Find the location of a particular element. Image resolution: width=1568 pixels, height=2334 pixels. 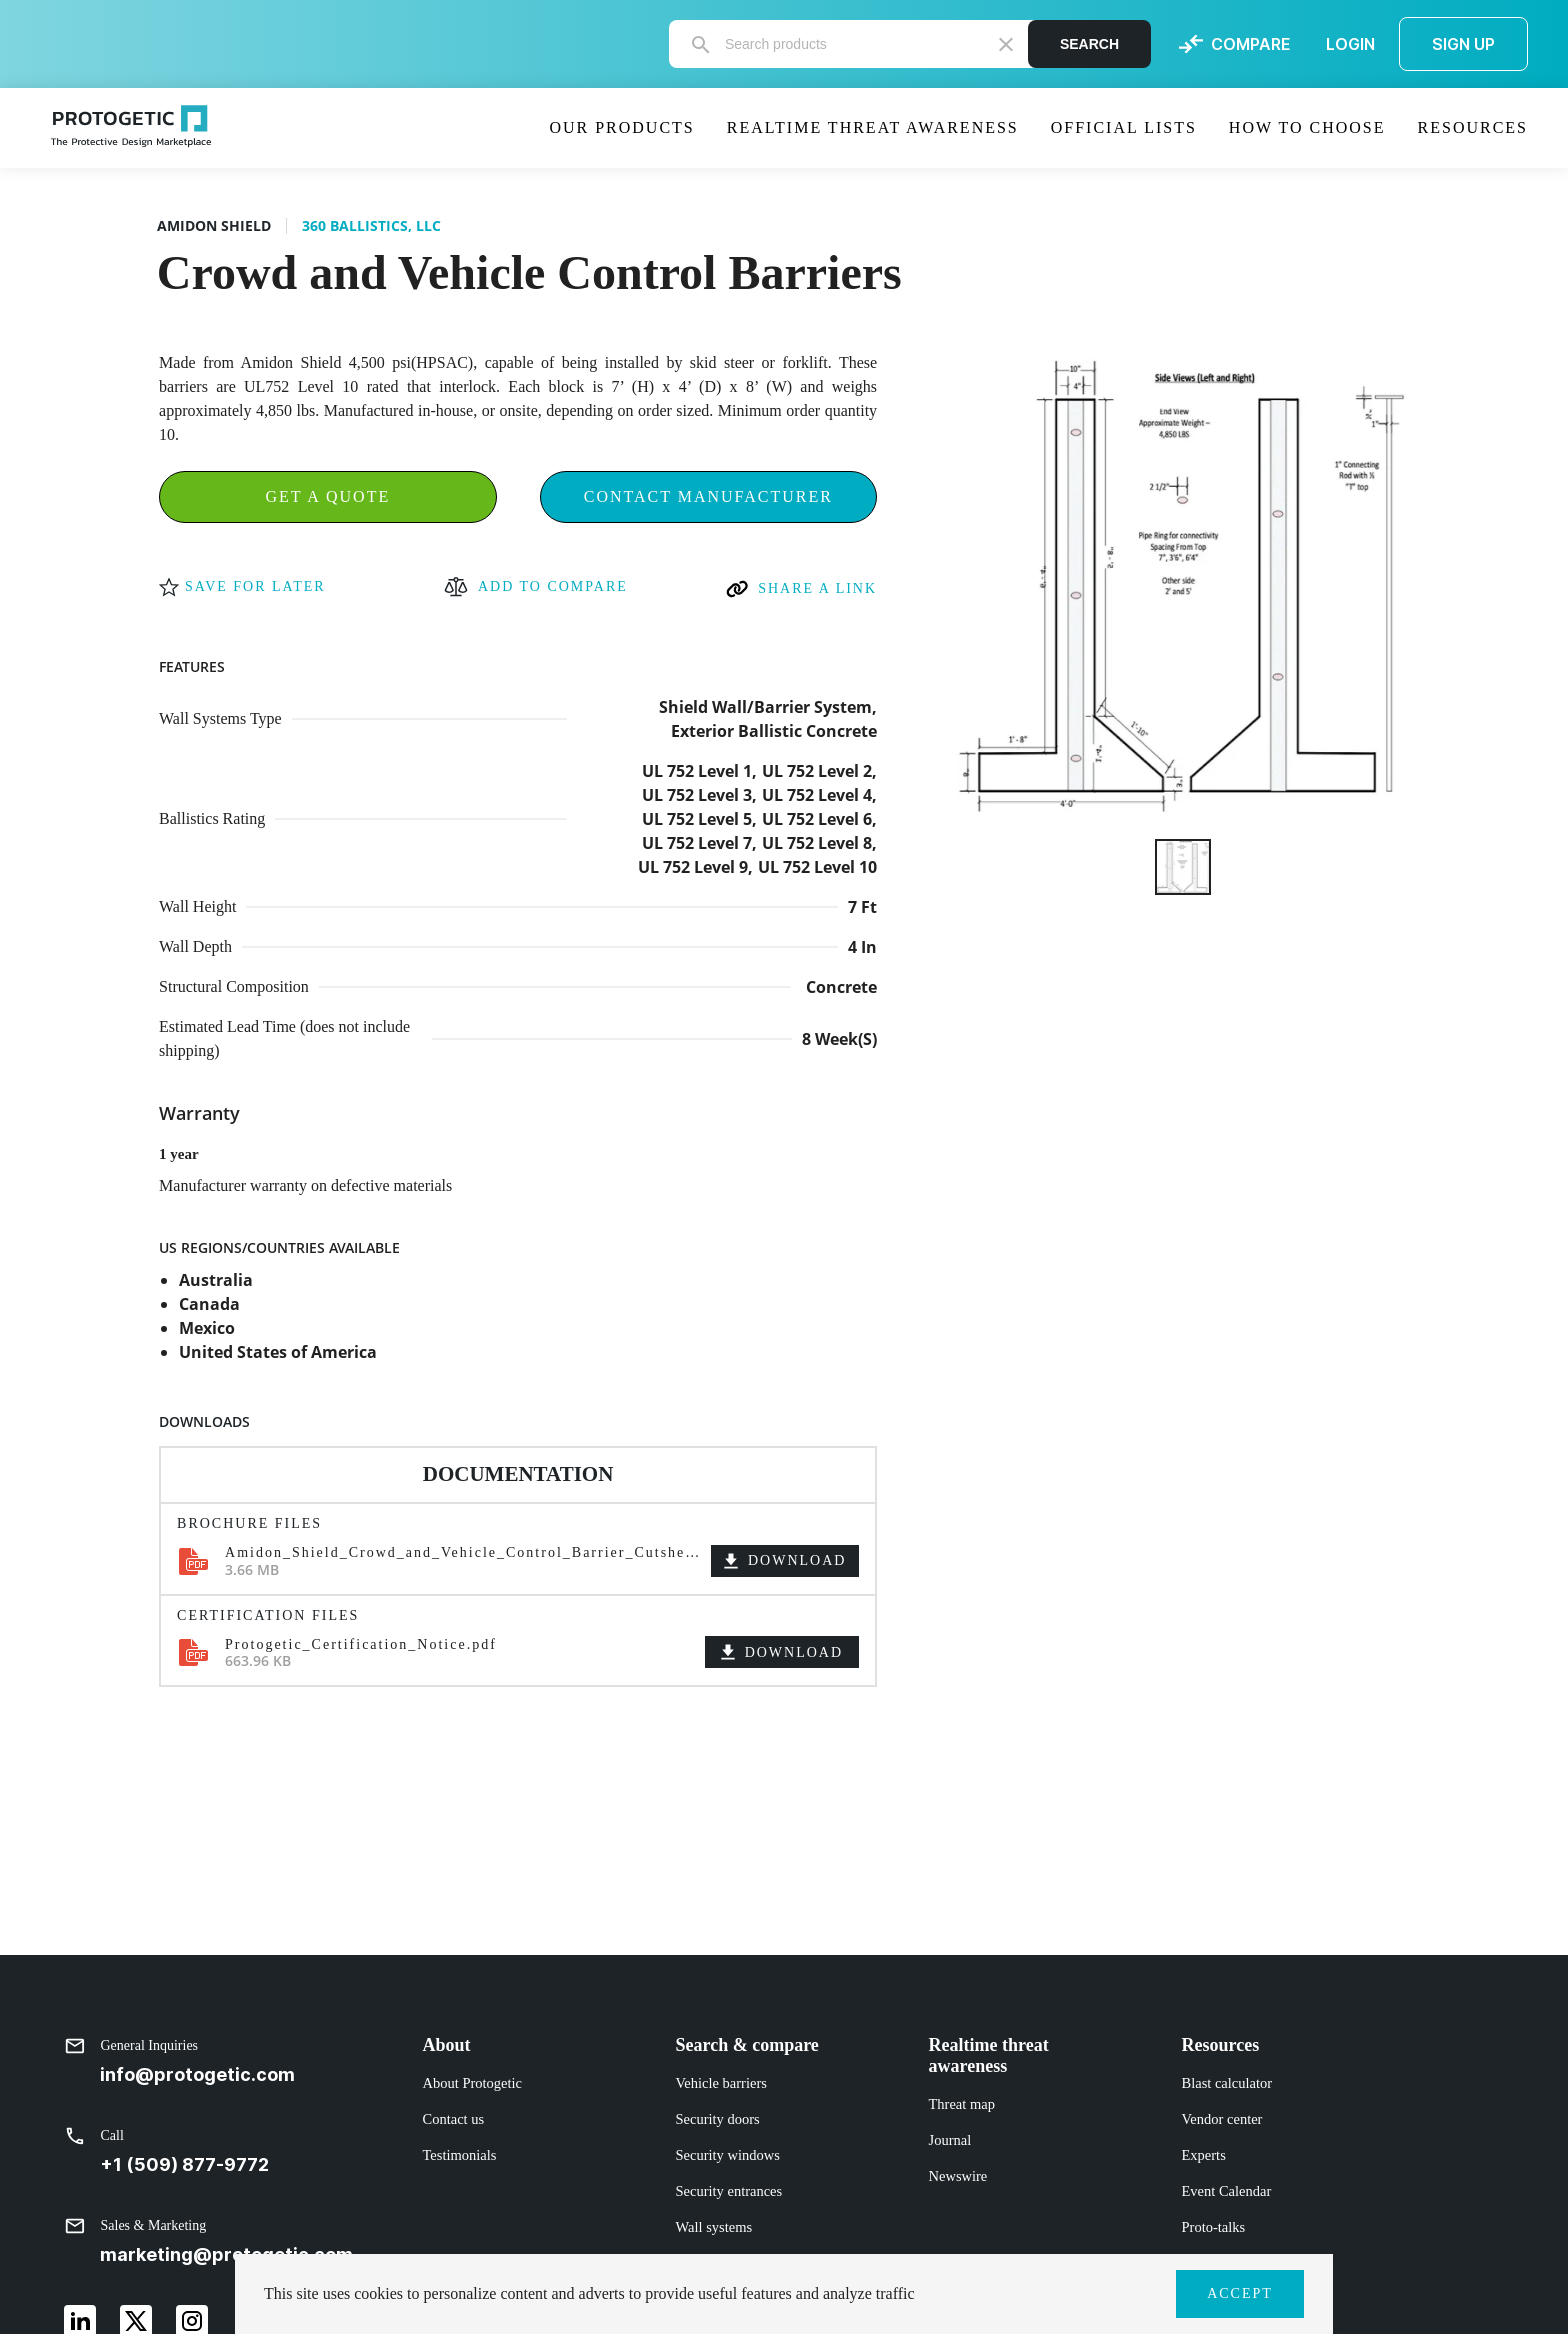

Experts is located at coordinates (1204, 2155).